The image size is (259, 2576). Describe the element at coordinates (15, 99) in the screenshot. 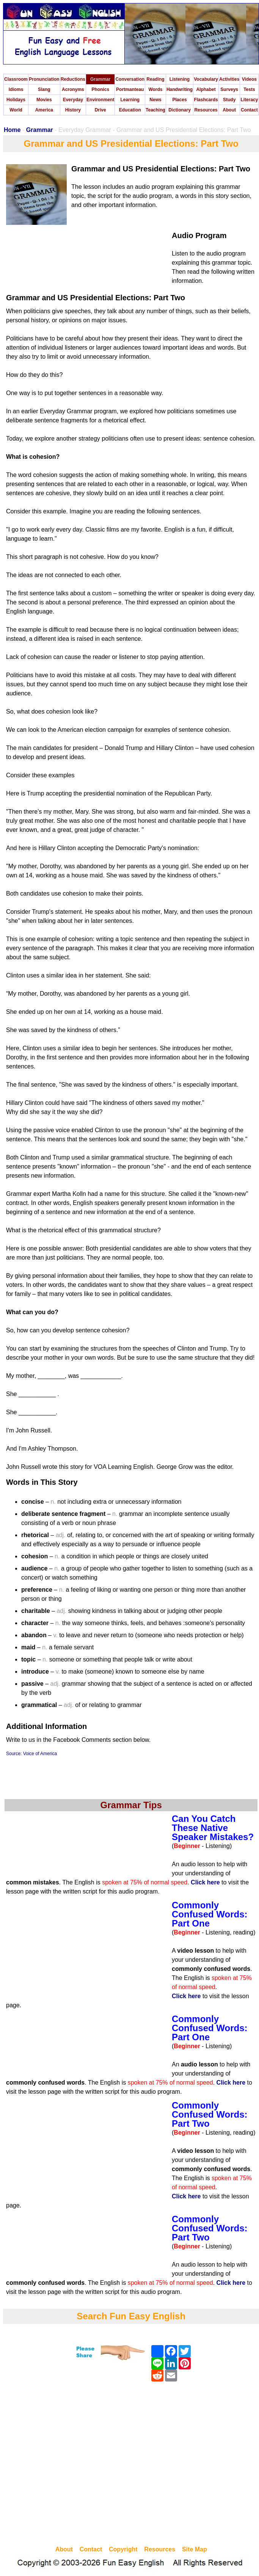

I see `Holidays` at that location.